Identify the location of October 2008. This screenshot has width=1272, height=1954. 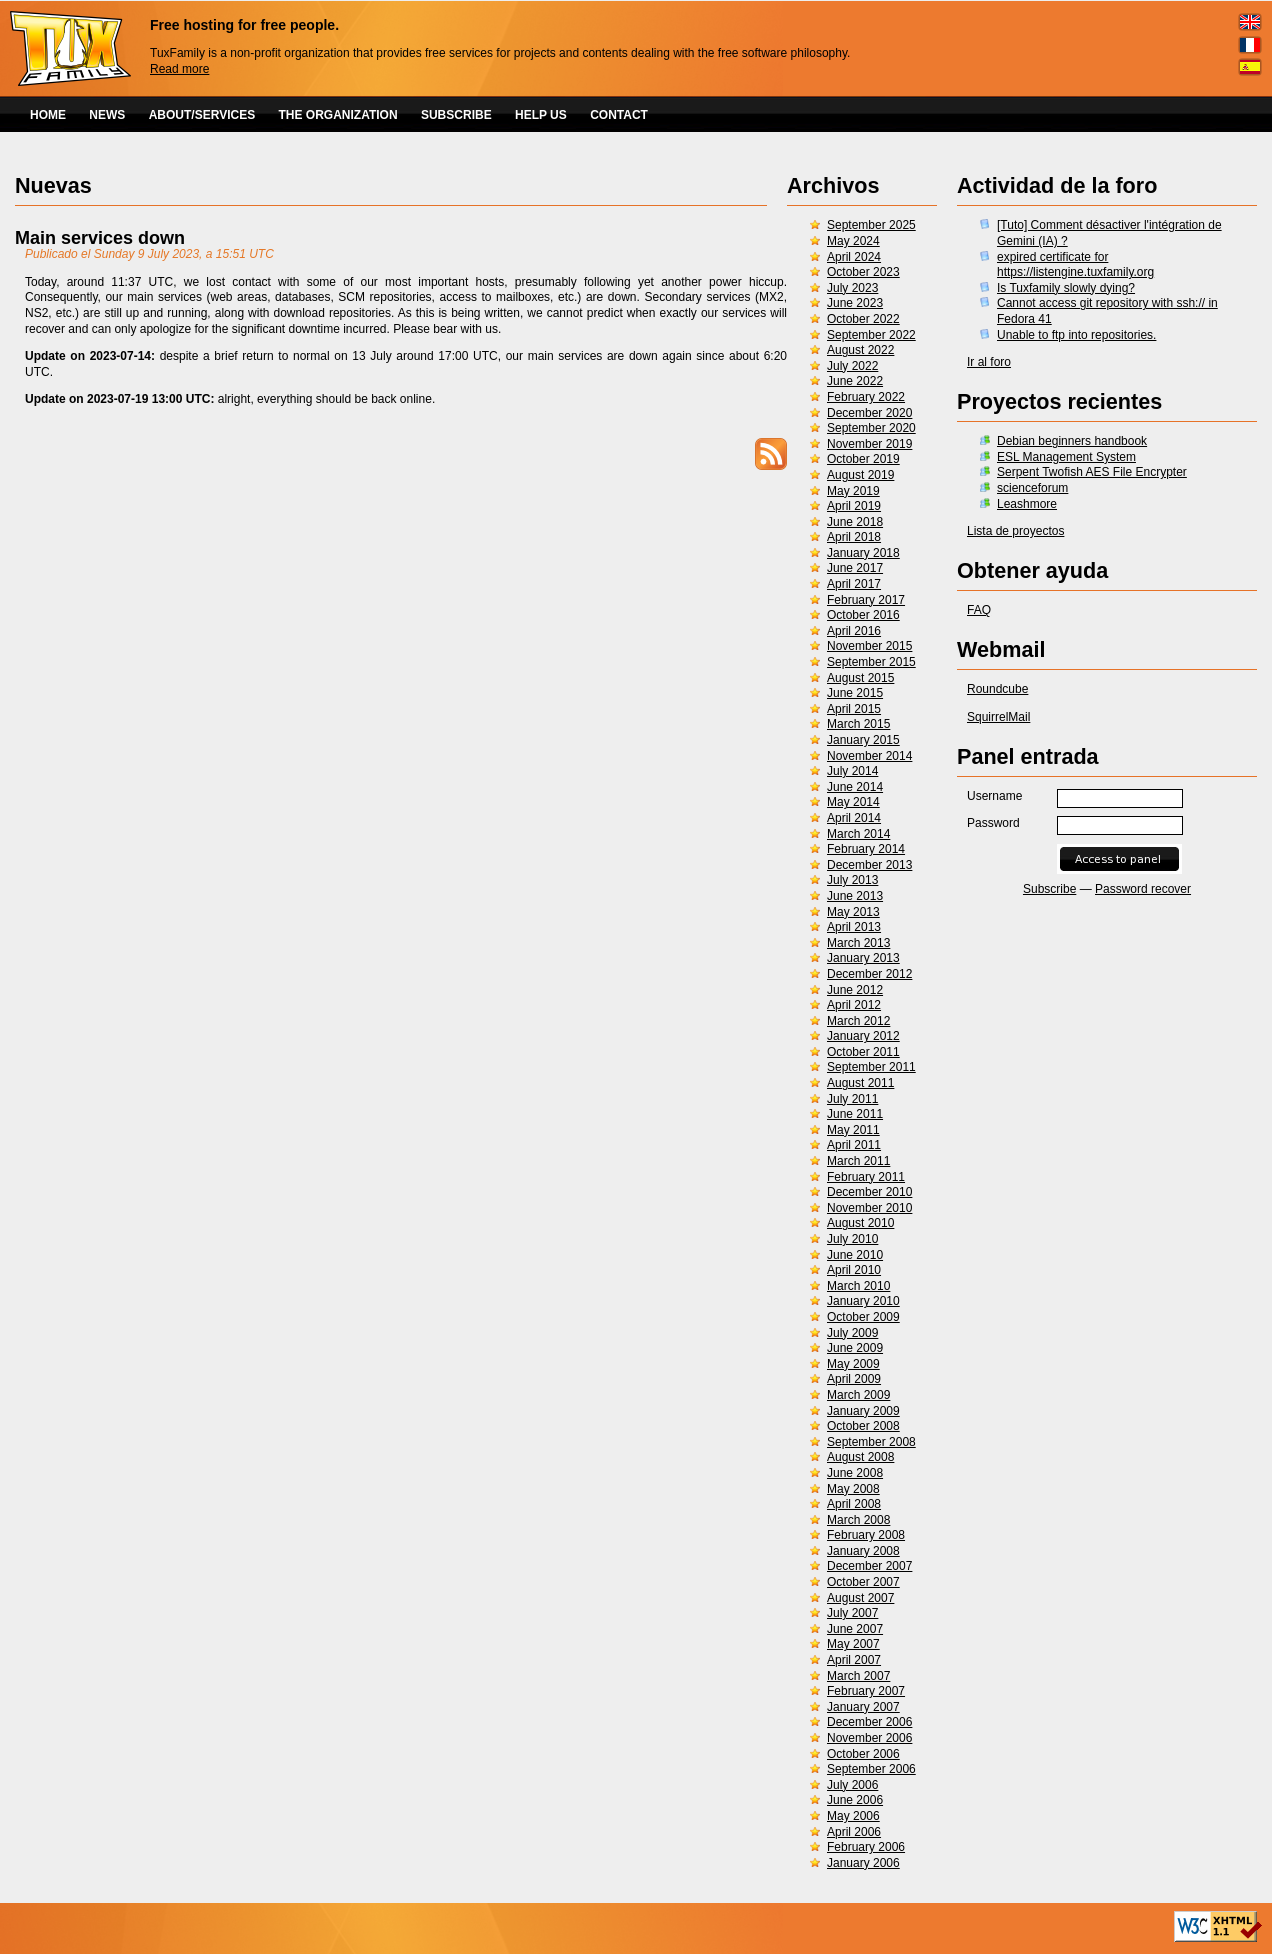
(863, 1426).